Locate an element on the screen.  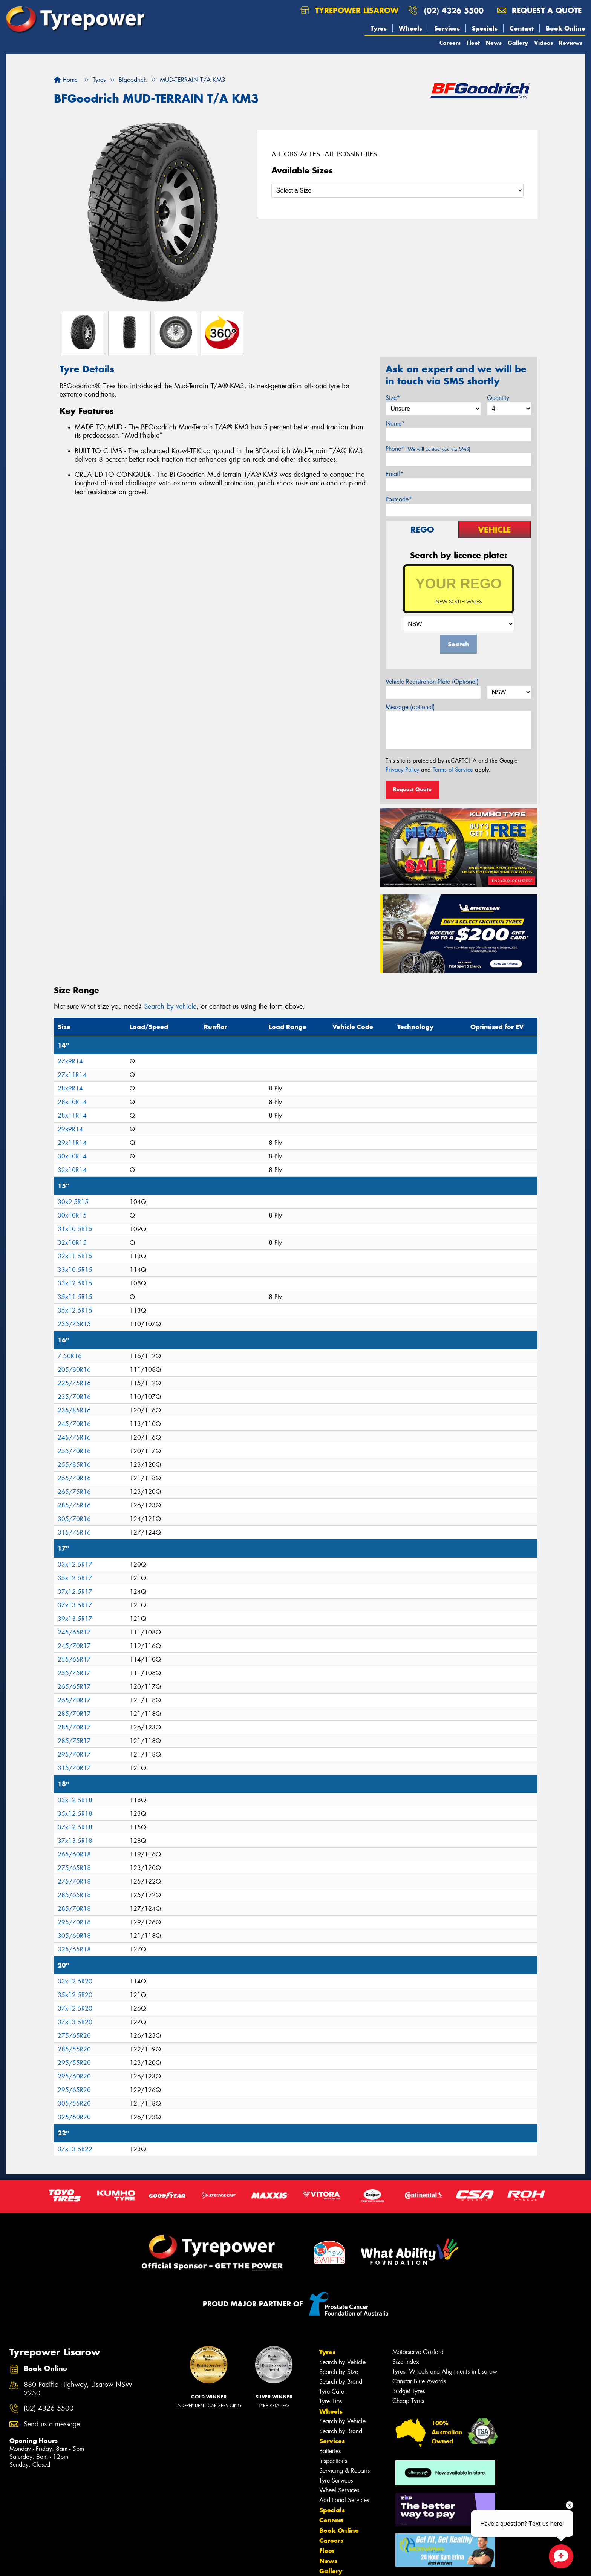
305/70R16 is located at coordinates (74, 1519).